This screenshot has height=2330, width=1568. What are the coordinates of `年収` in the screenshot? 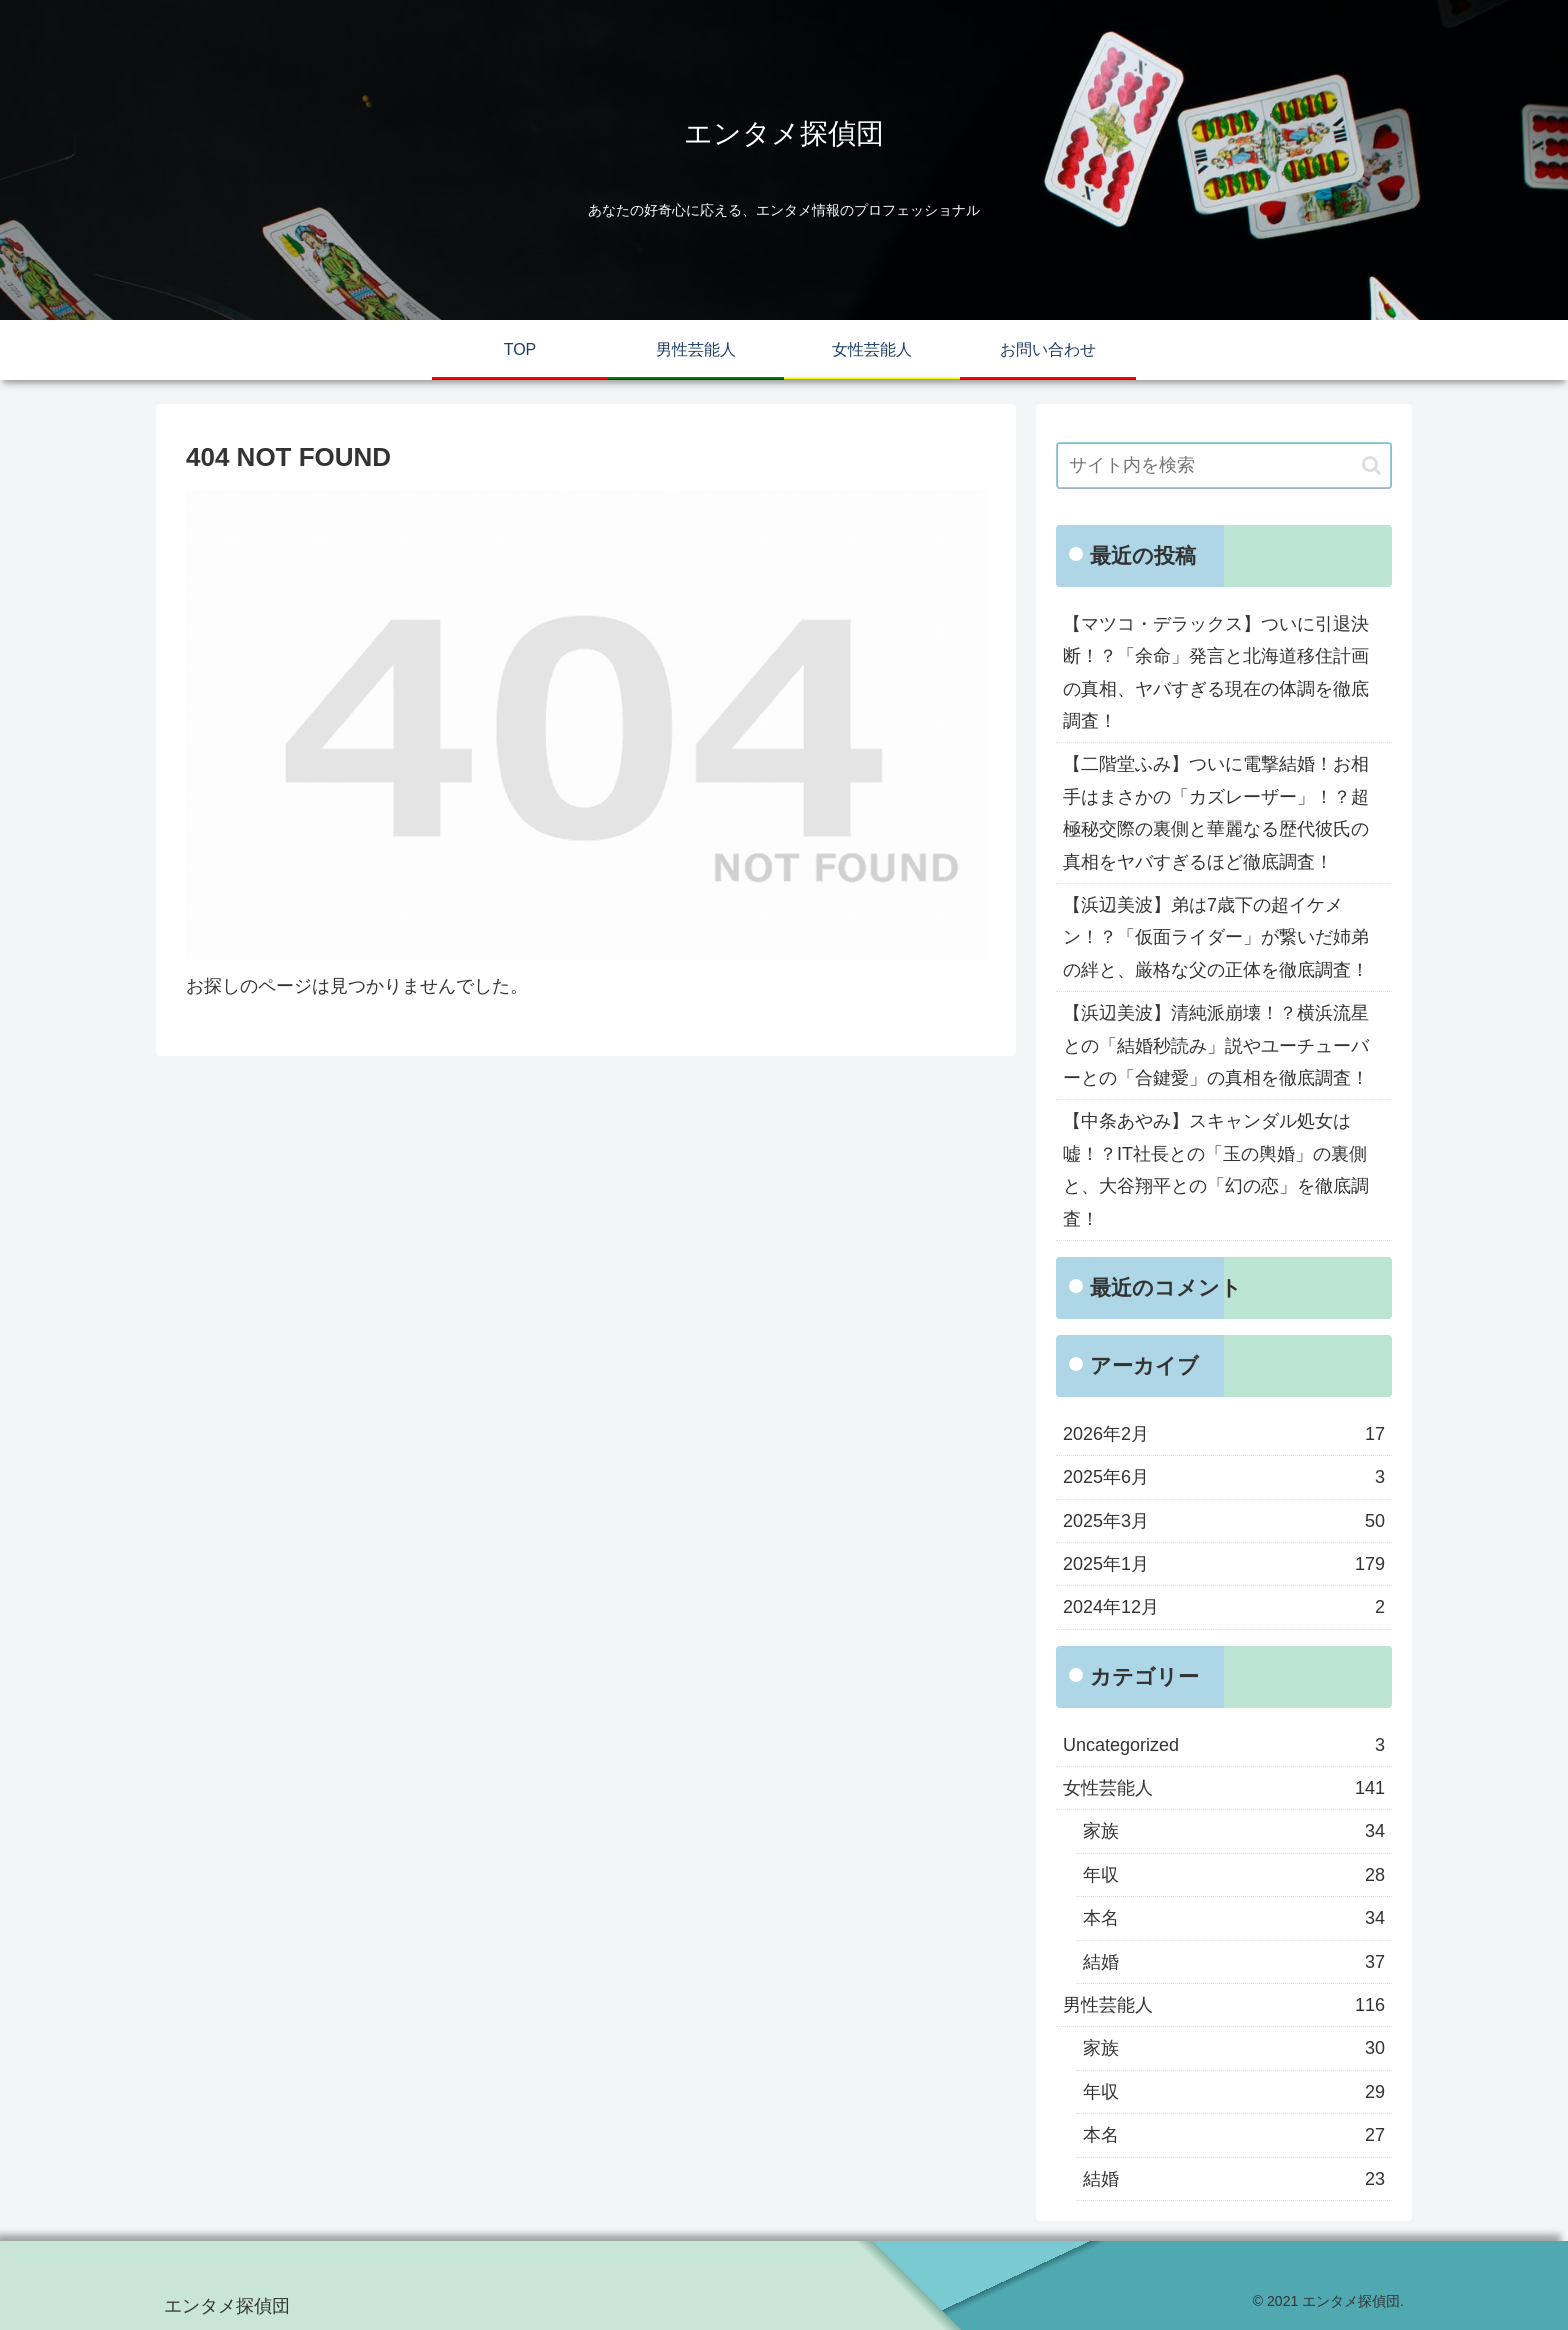 It's located at (1234, 1875).